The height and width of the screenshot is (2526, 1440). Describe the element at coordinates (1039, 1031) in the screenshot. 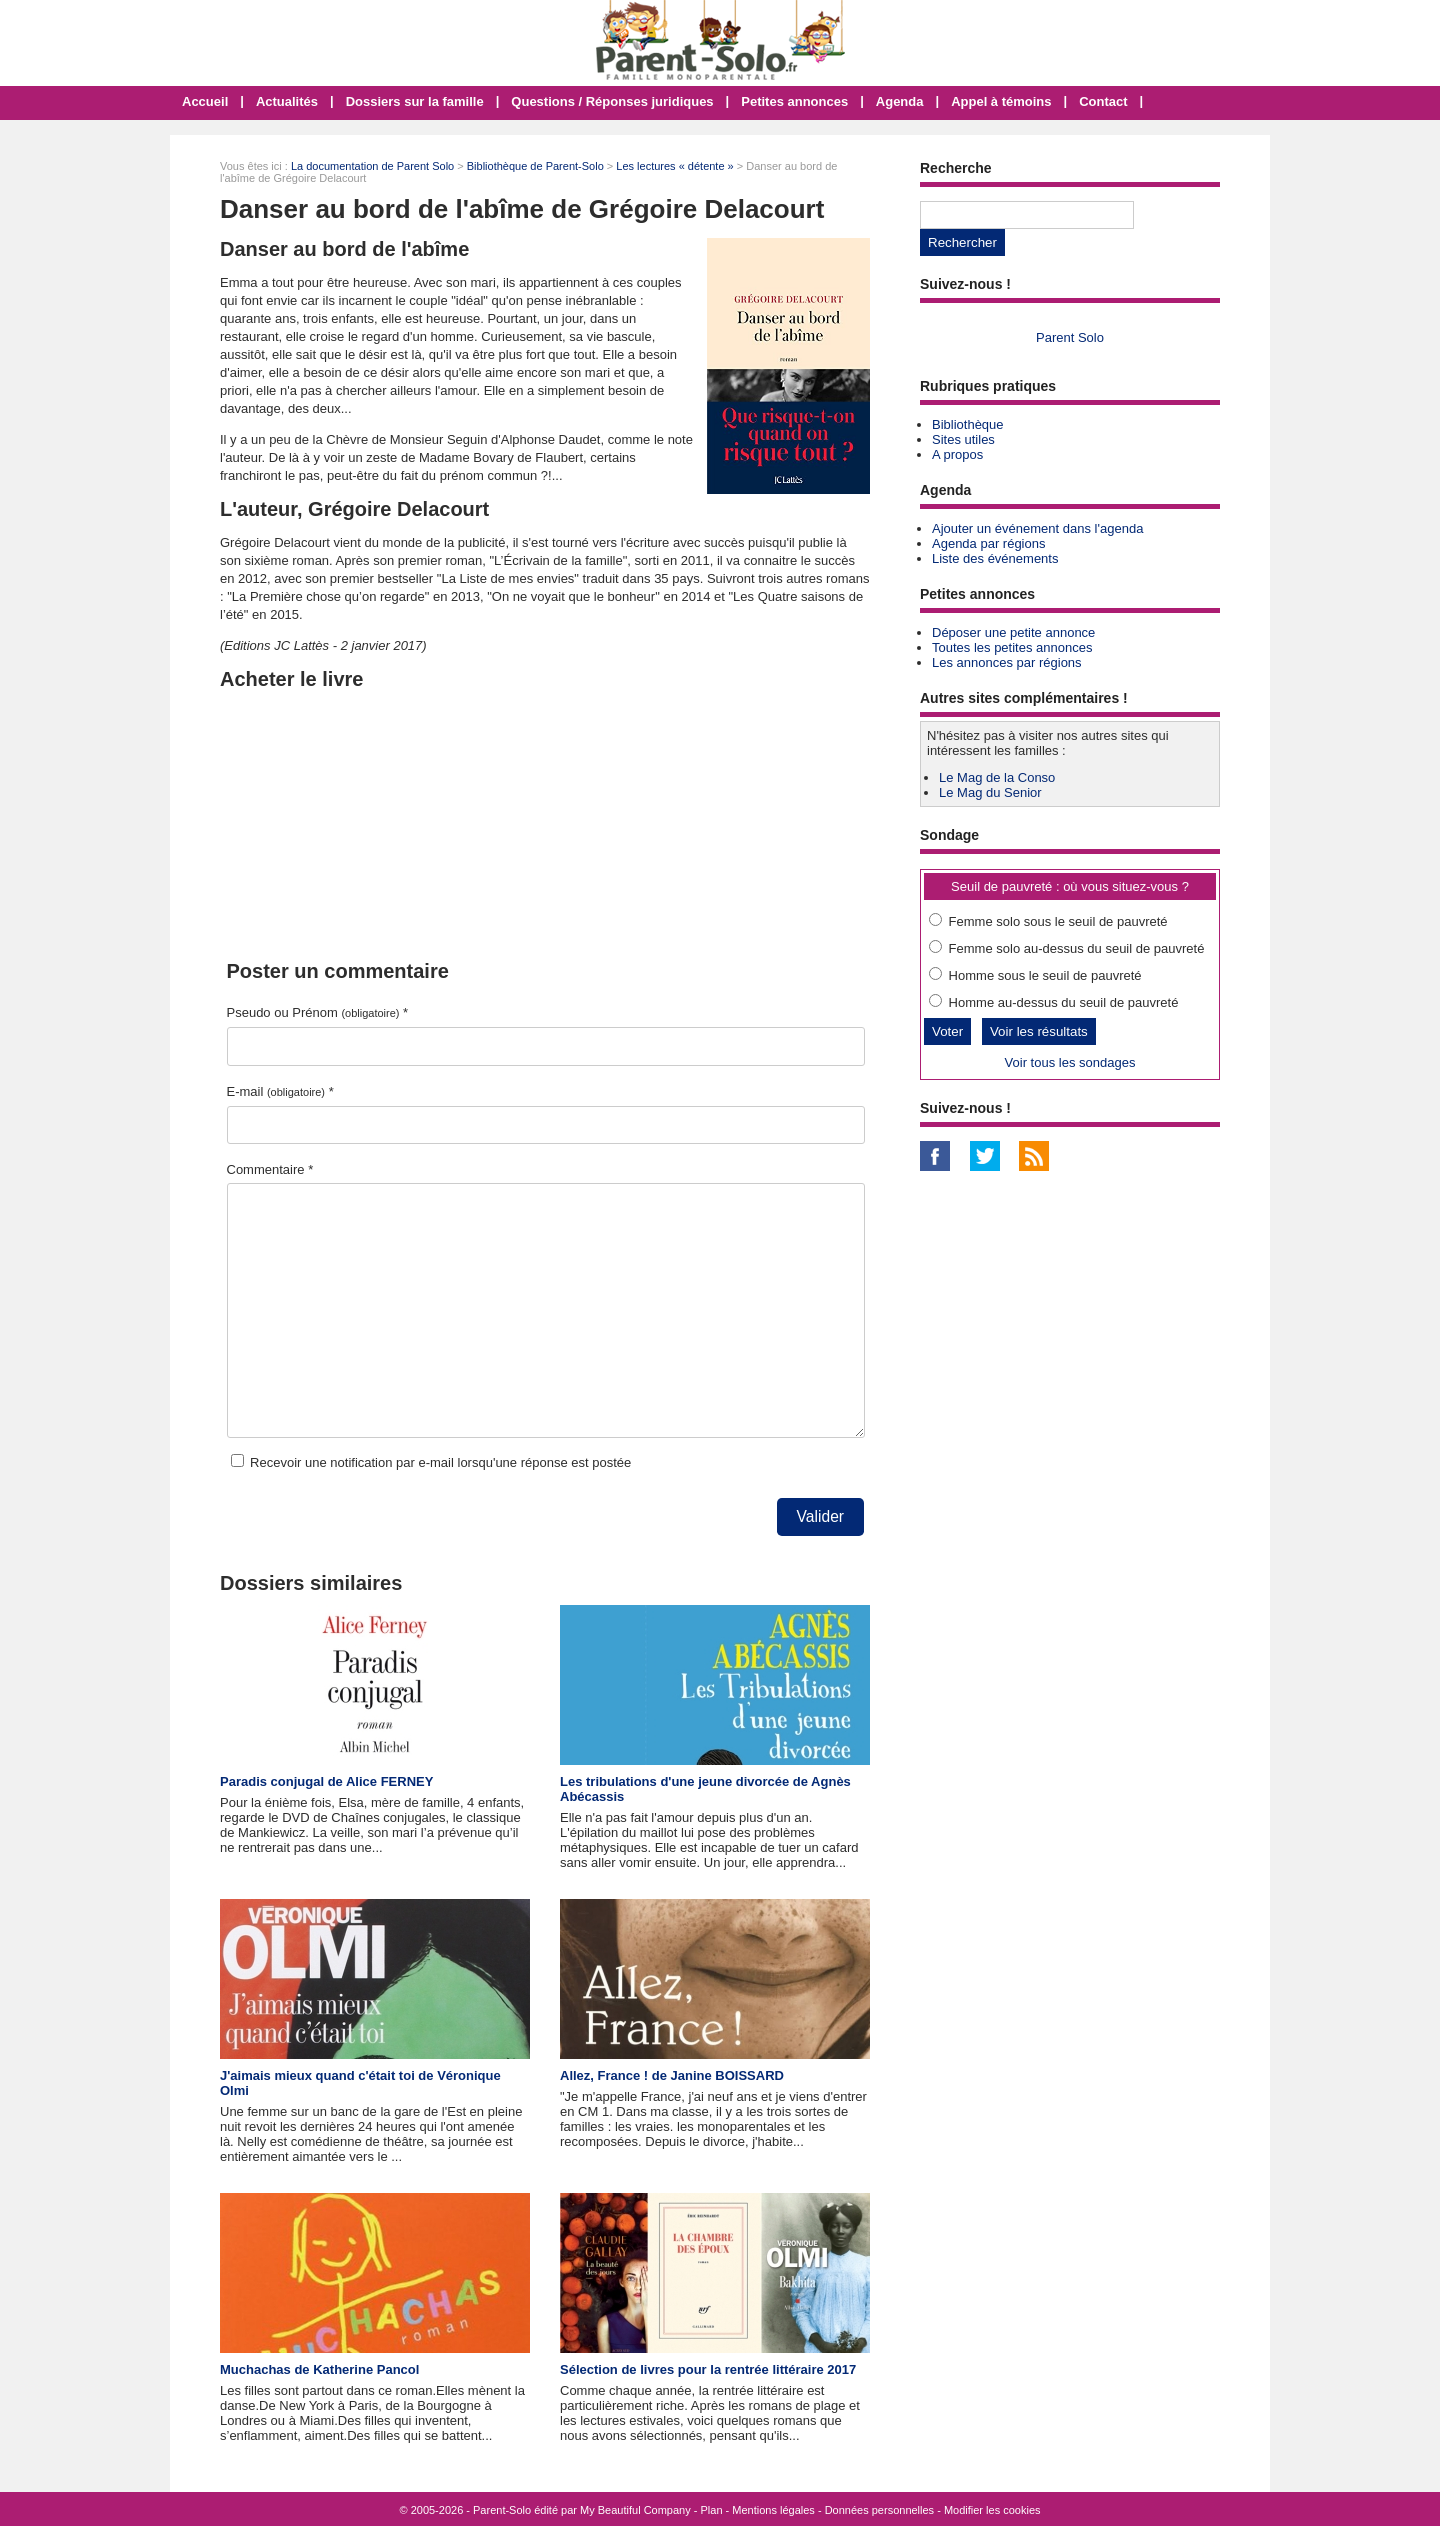

I see `Voir les résultats` at that location.